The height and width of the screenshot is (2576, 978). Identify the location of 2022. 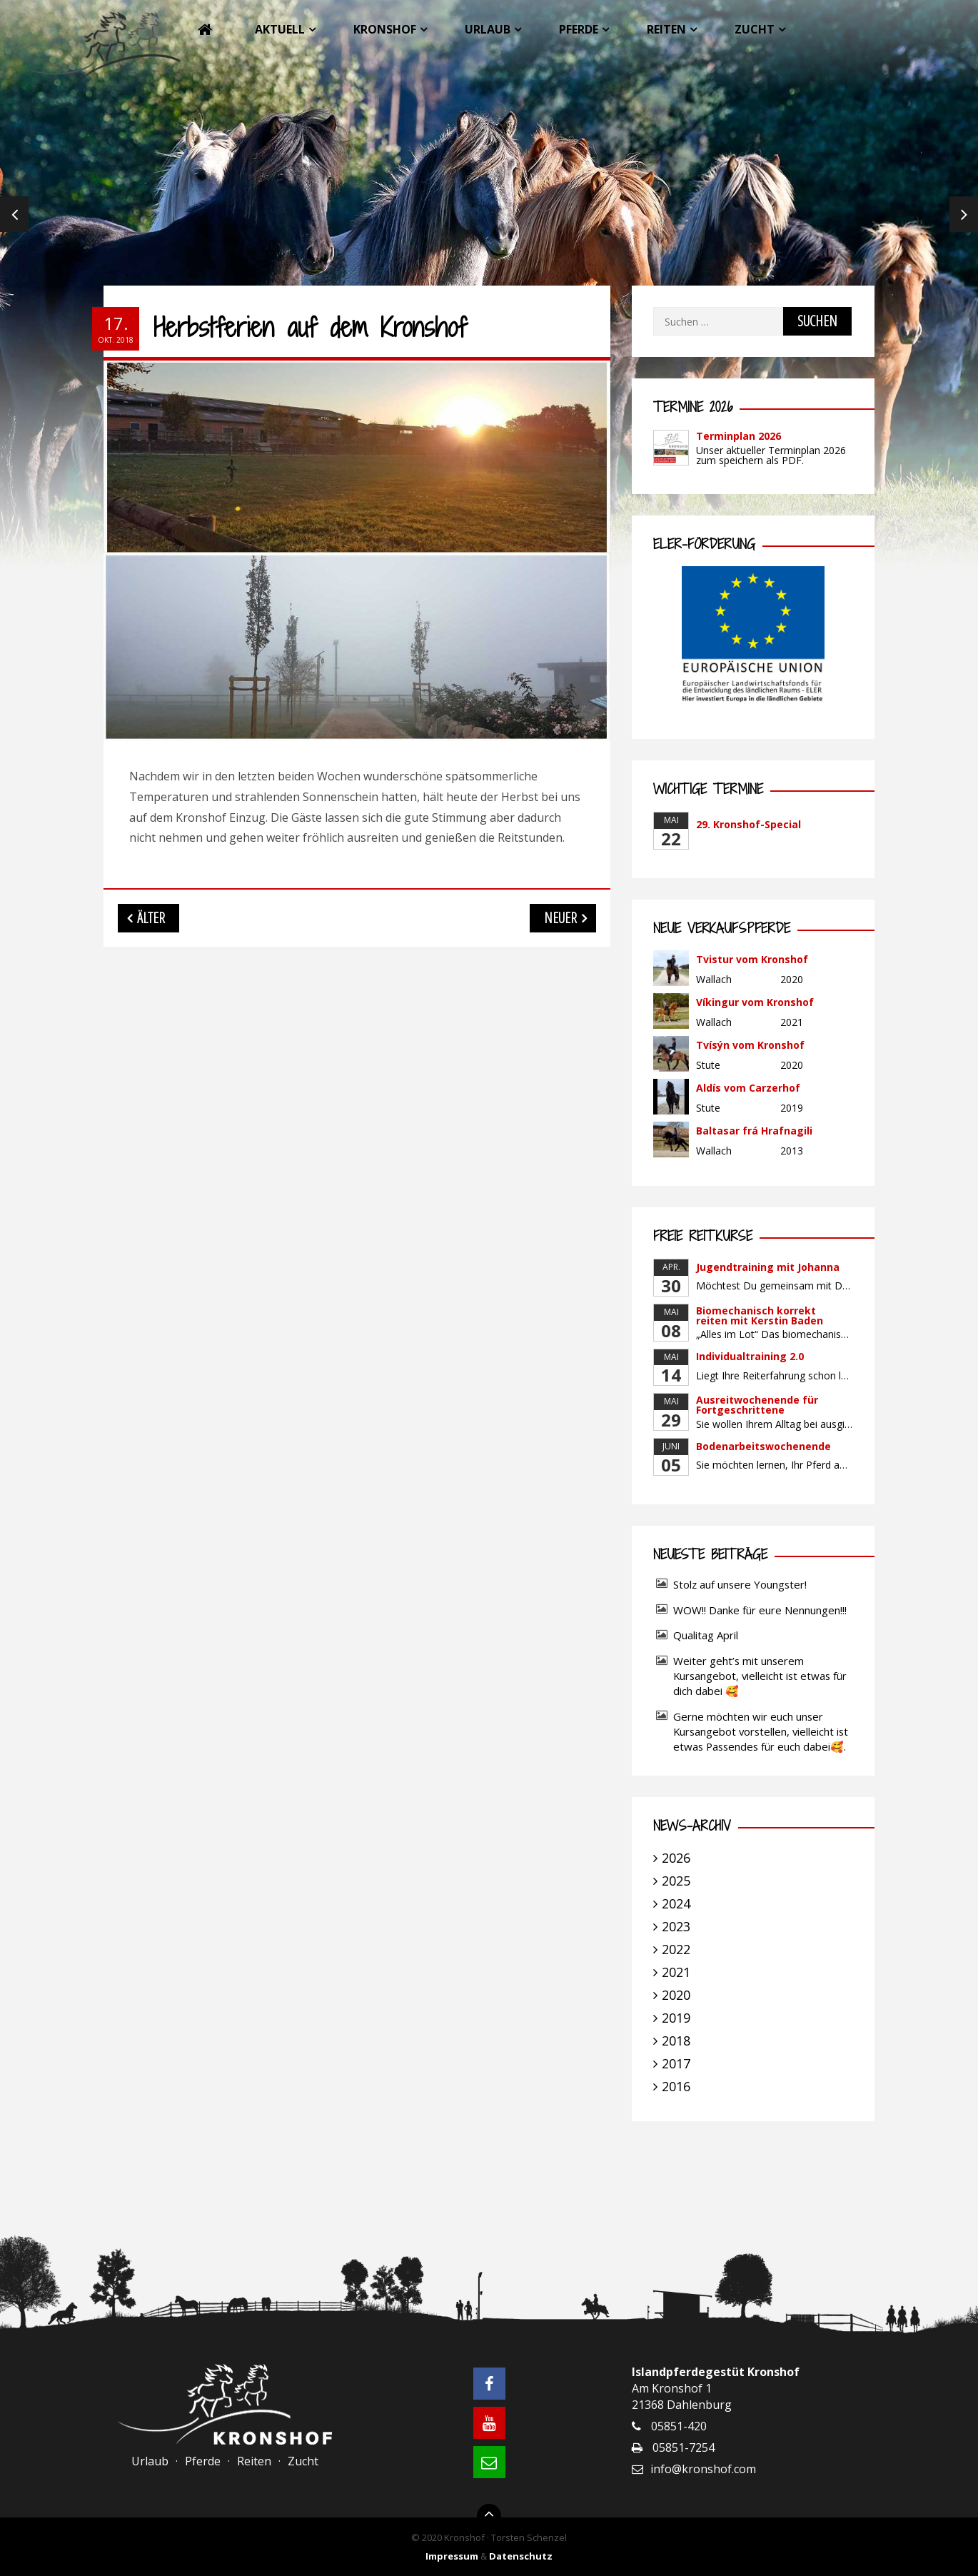
(676, 1949).